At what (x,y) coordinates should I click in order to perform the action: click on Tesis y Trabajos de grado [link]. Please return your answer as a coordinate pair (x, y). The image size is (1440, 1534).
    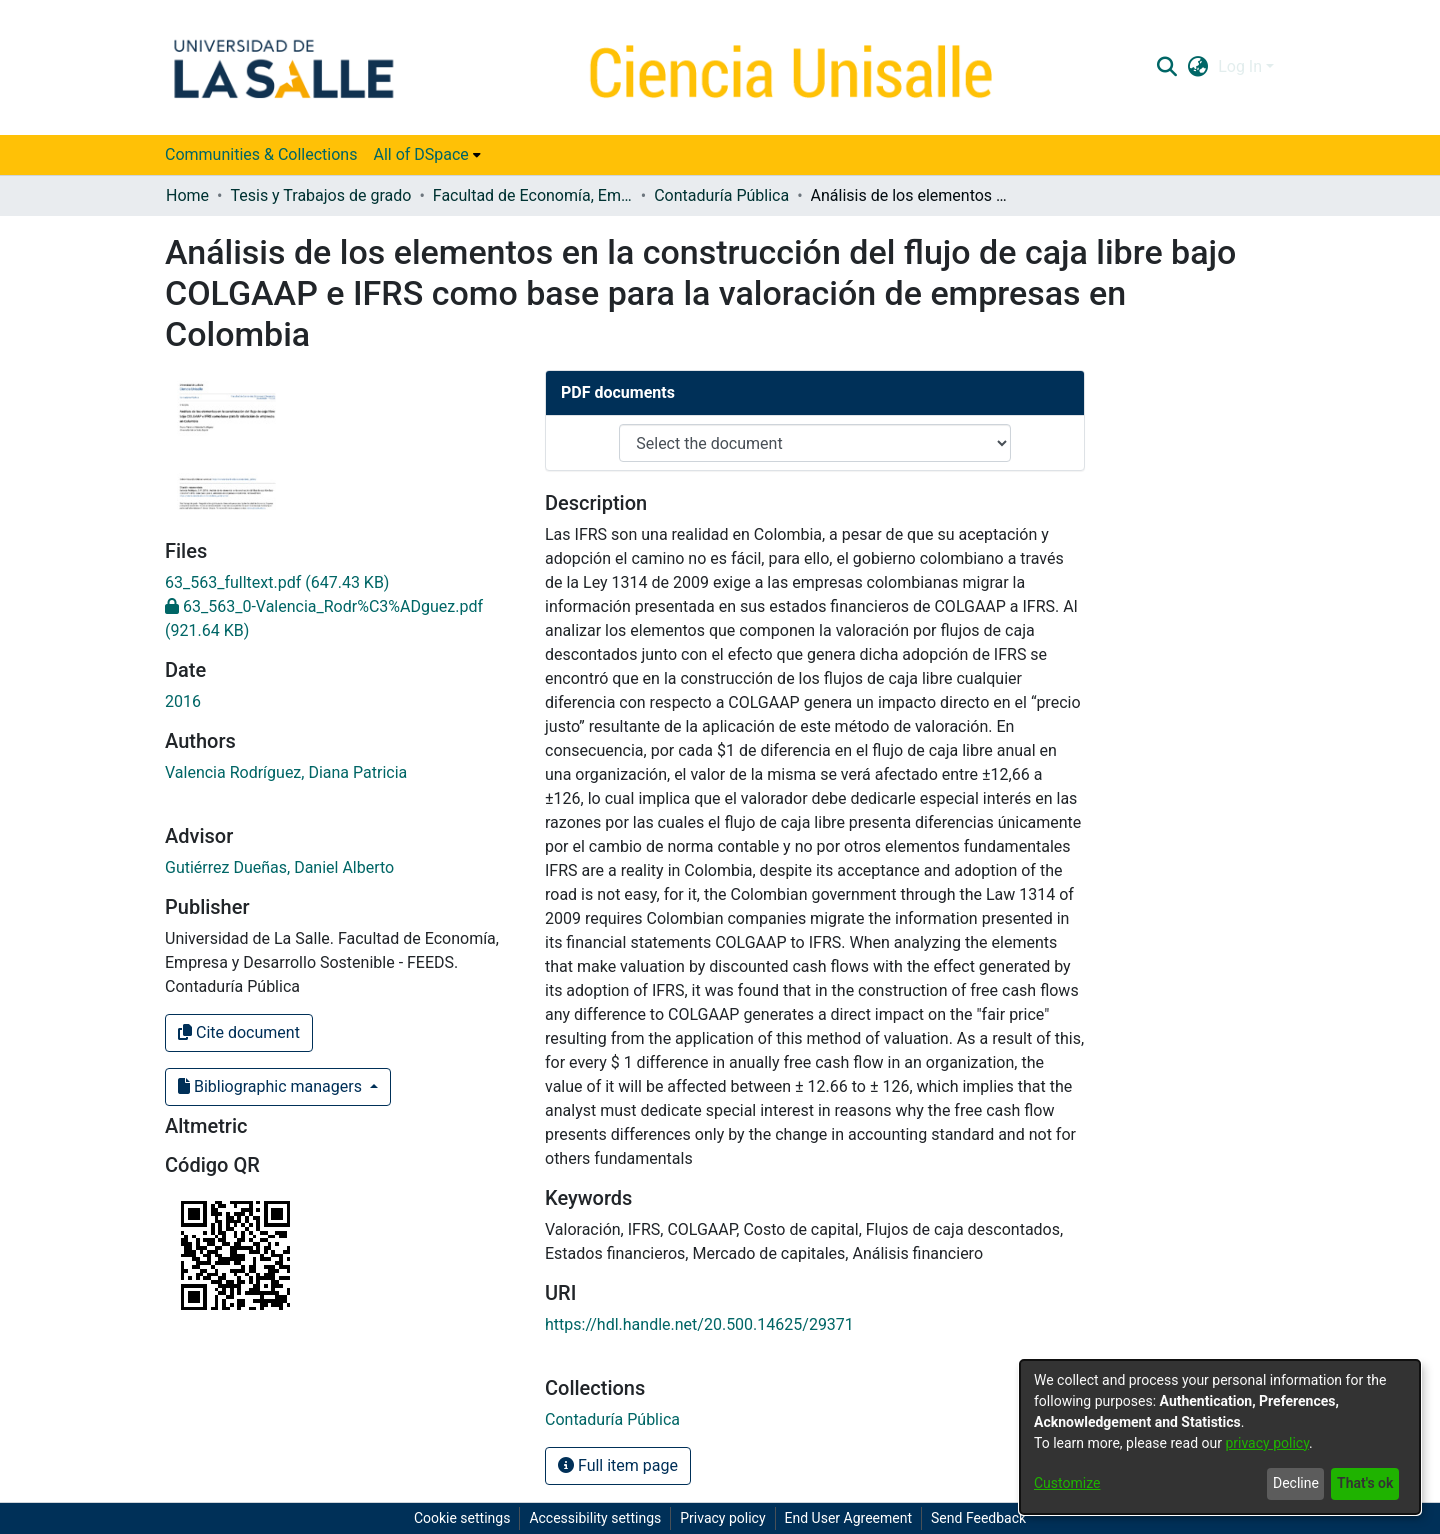
    Looking at the image, I should click on (320, 195).